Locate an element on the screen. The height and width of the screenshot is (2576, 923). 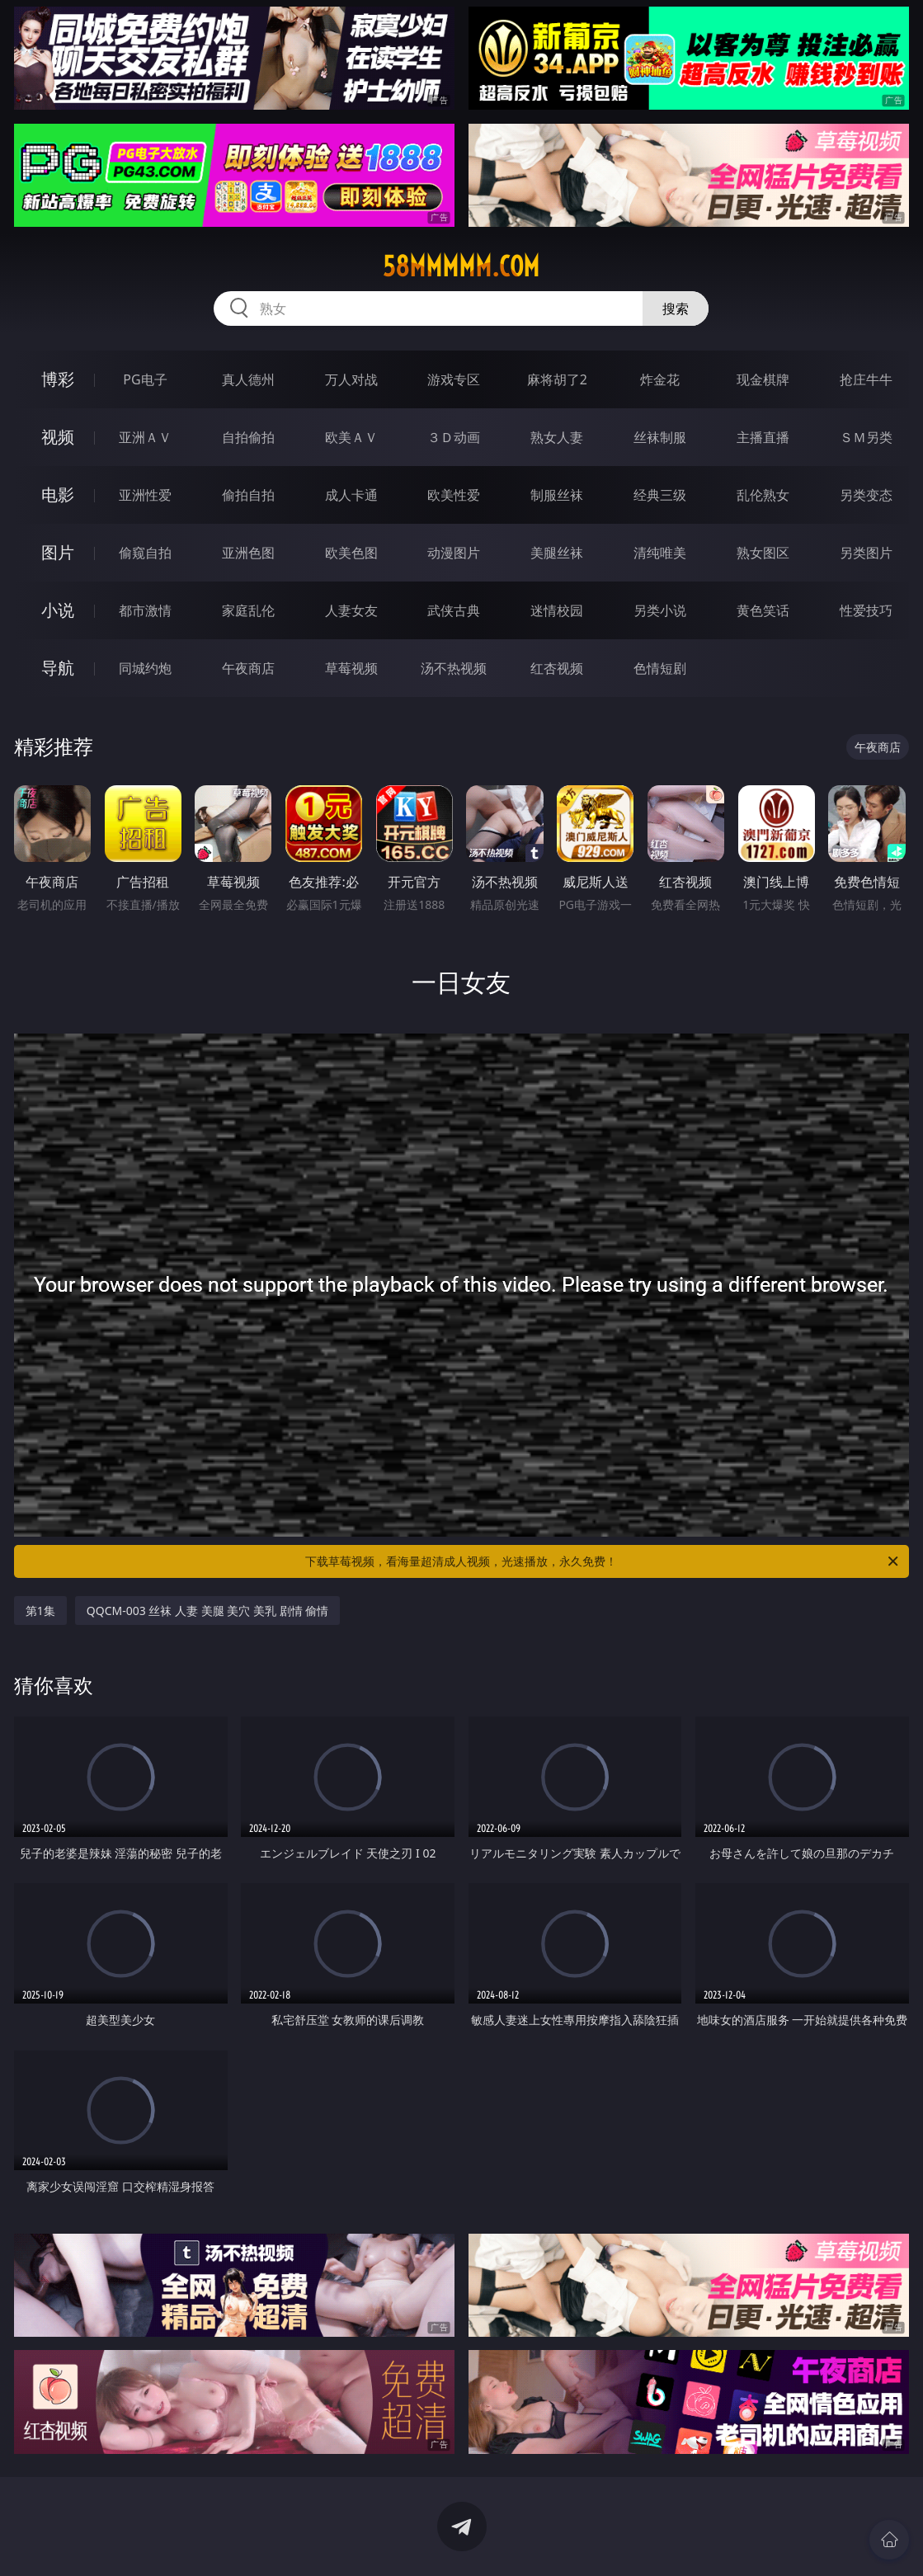
58mmmmm.com is located at coordinates (461, 266).